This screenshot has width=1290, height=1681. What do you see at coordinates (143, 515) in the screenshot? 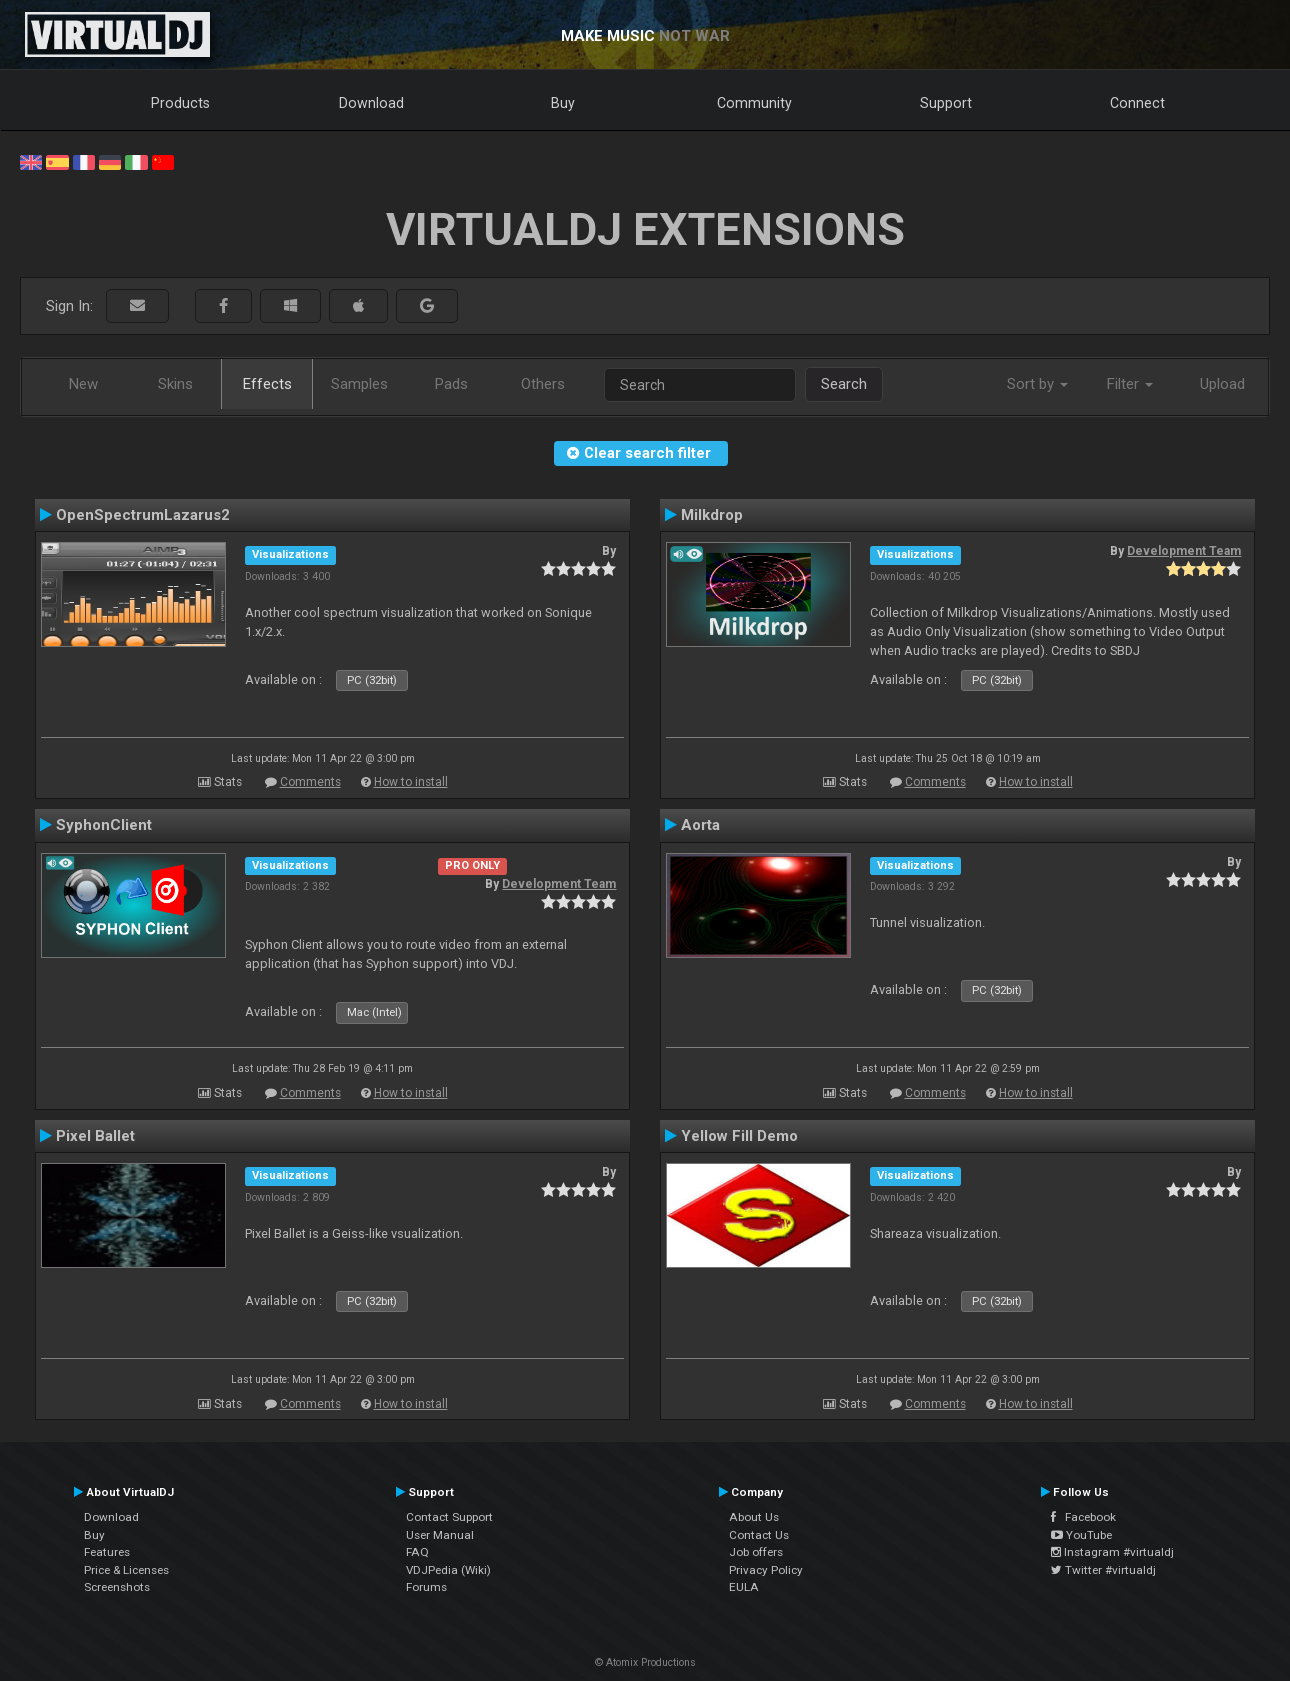
I see `OpenSpectrumLazarus2` at bounding box center [143, 515].